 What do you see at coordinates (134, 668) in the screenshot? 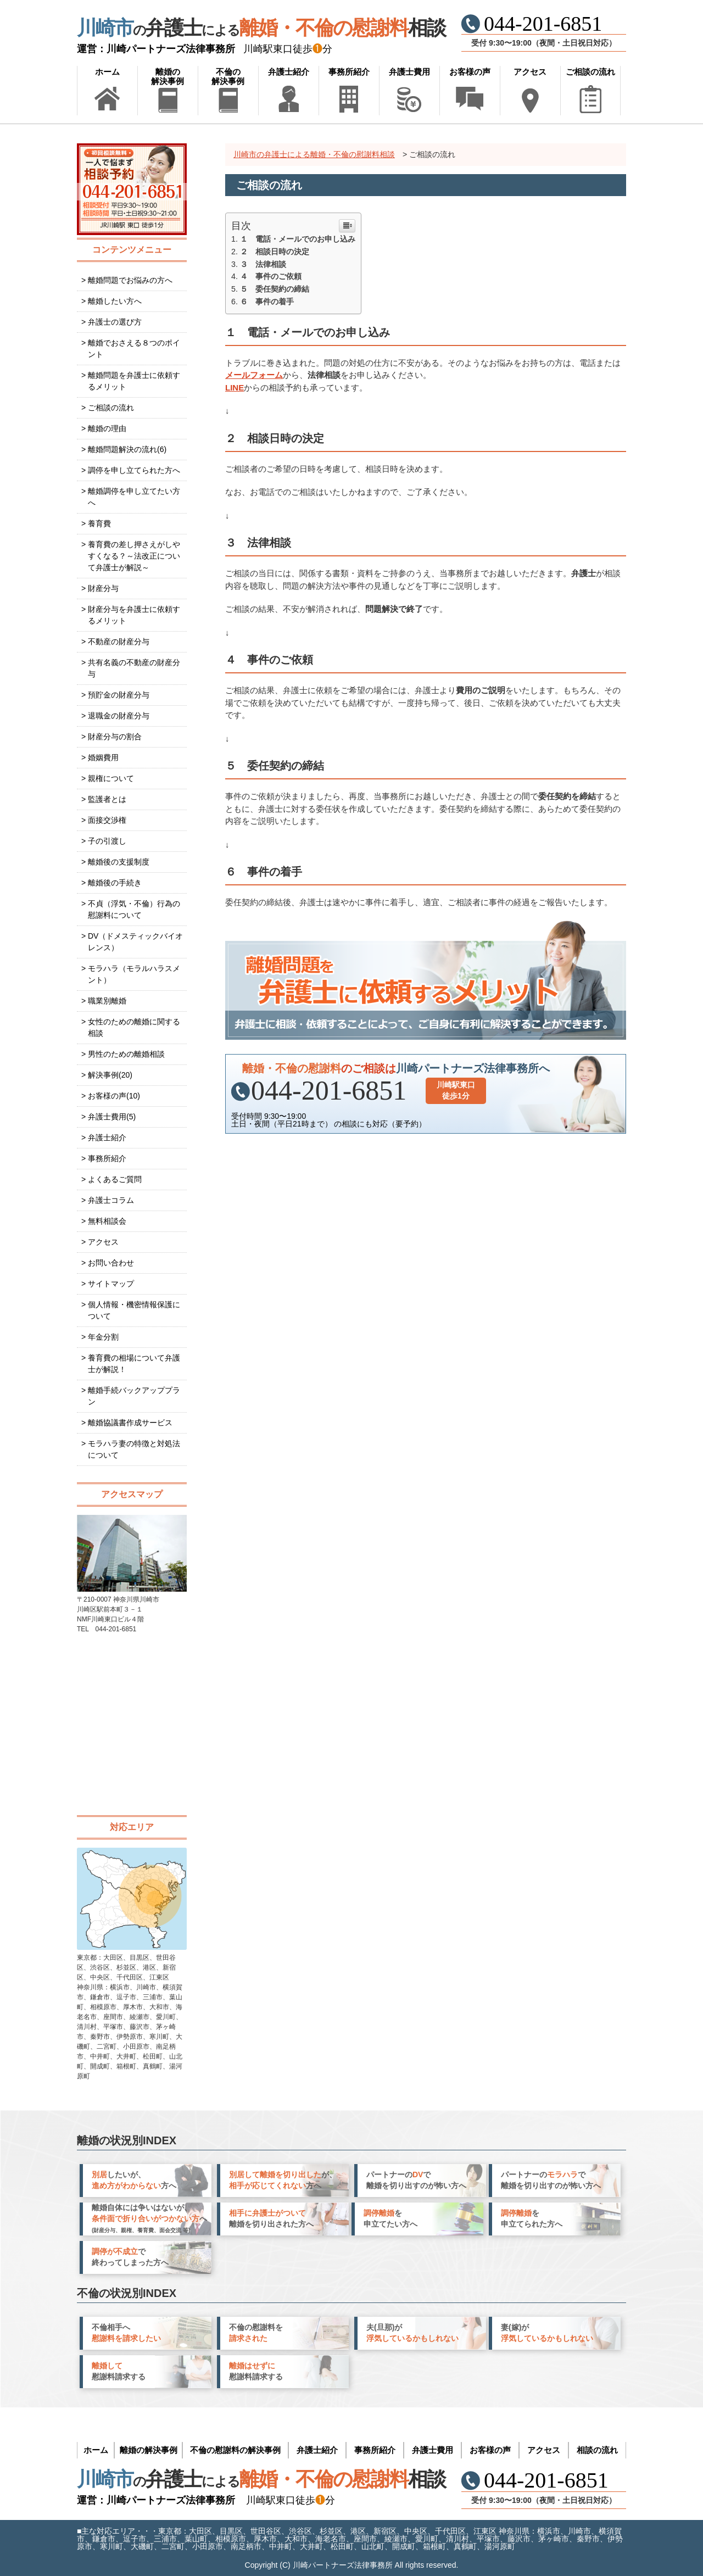
I see `共有名義の不動産の財産分与` at bounding box center [134, 668].